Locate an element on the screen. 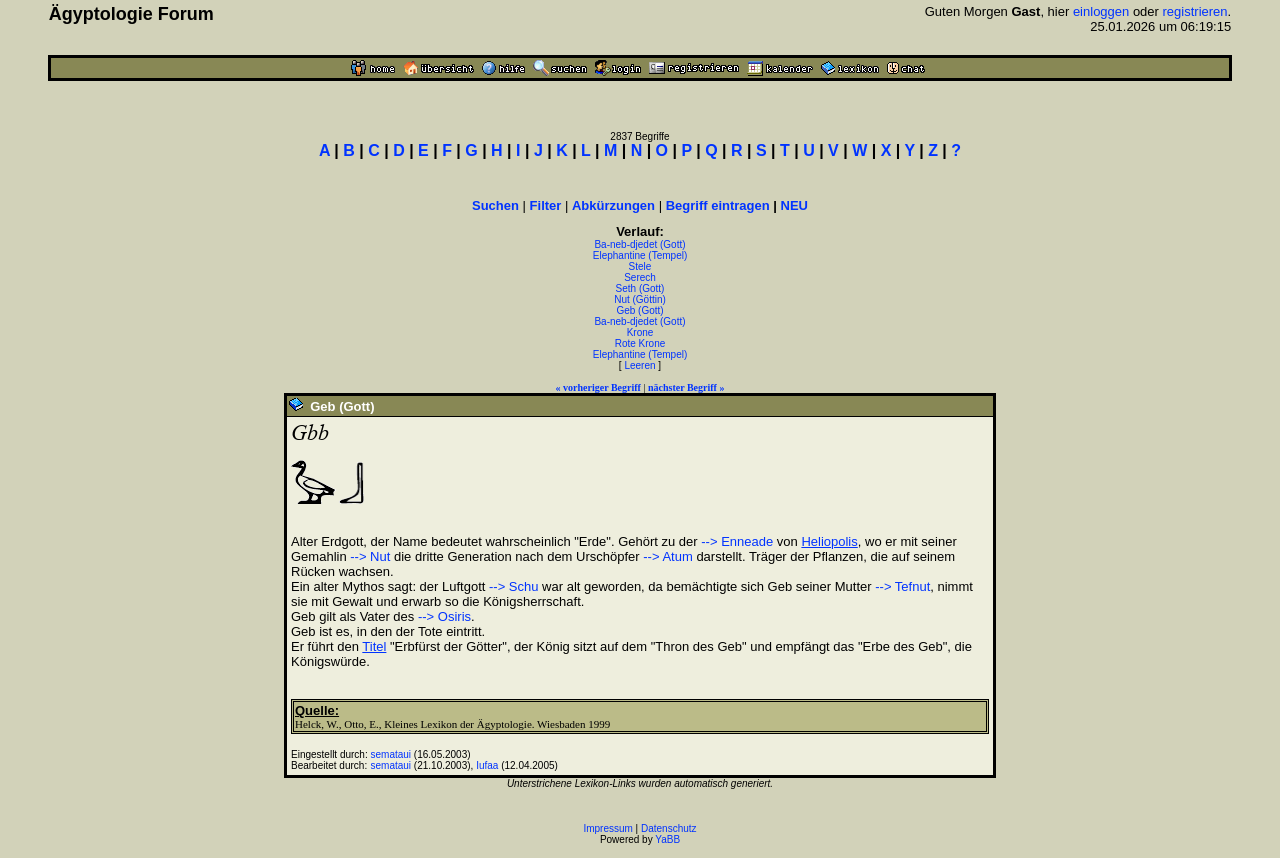 This screenshot has height=858, width=1280. Seth (Gott) is located at coordinates (640, 288).